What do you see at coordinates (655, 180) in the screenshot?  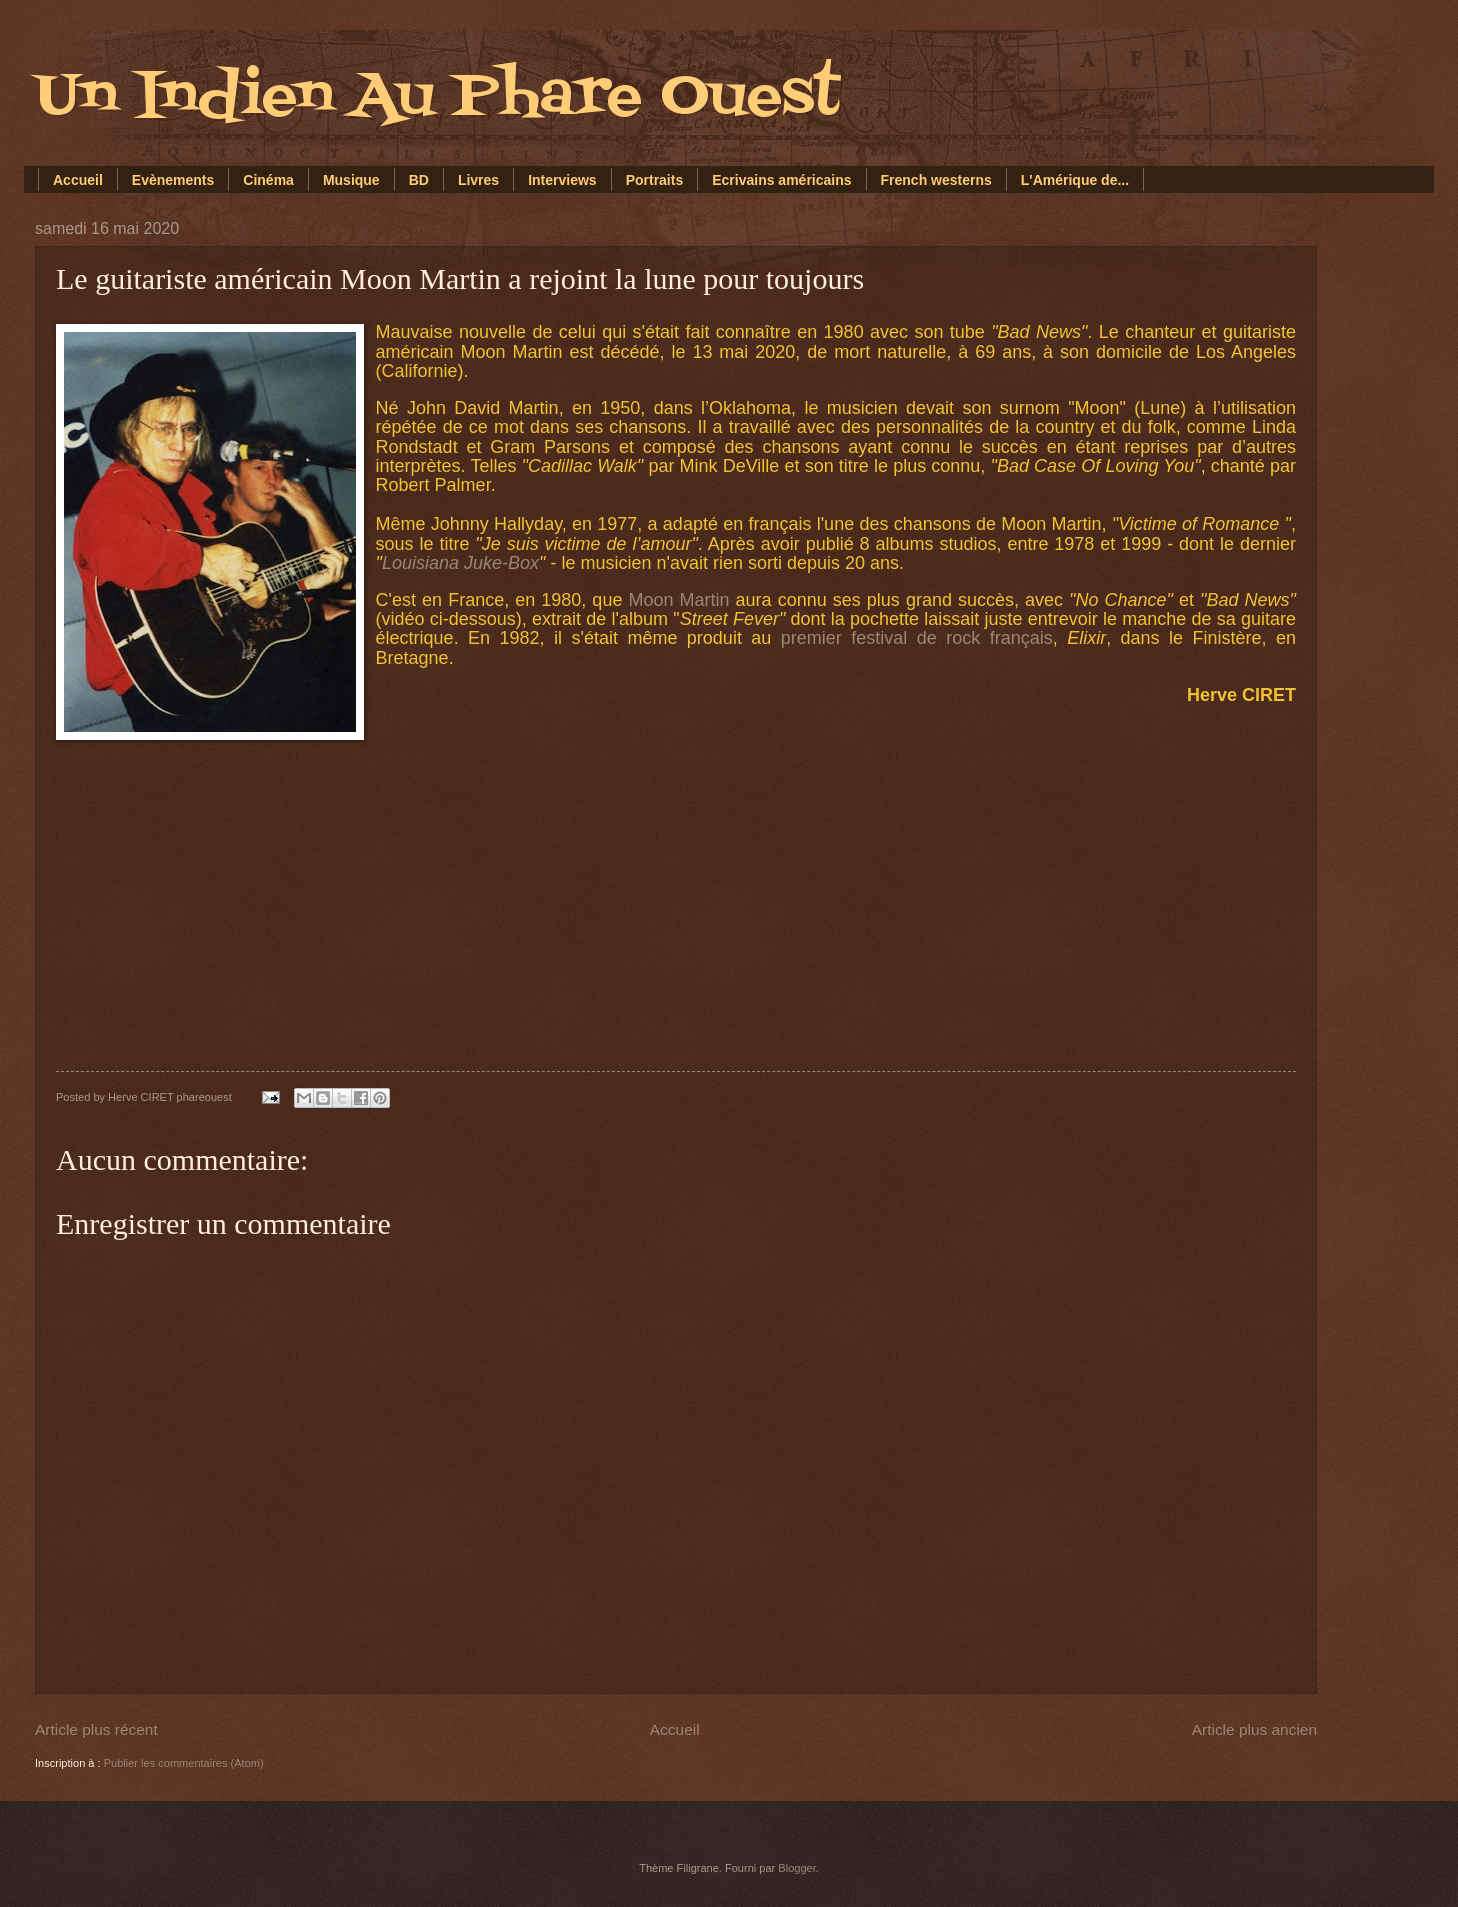 I see `Portraits` at bounding box center [655, 180].